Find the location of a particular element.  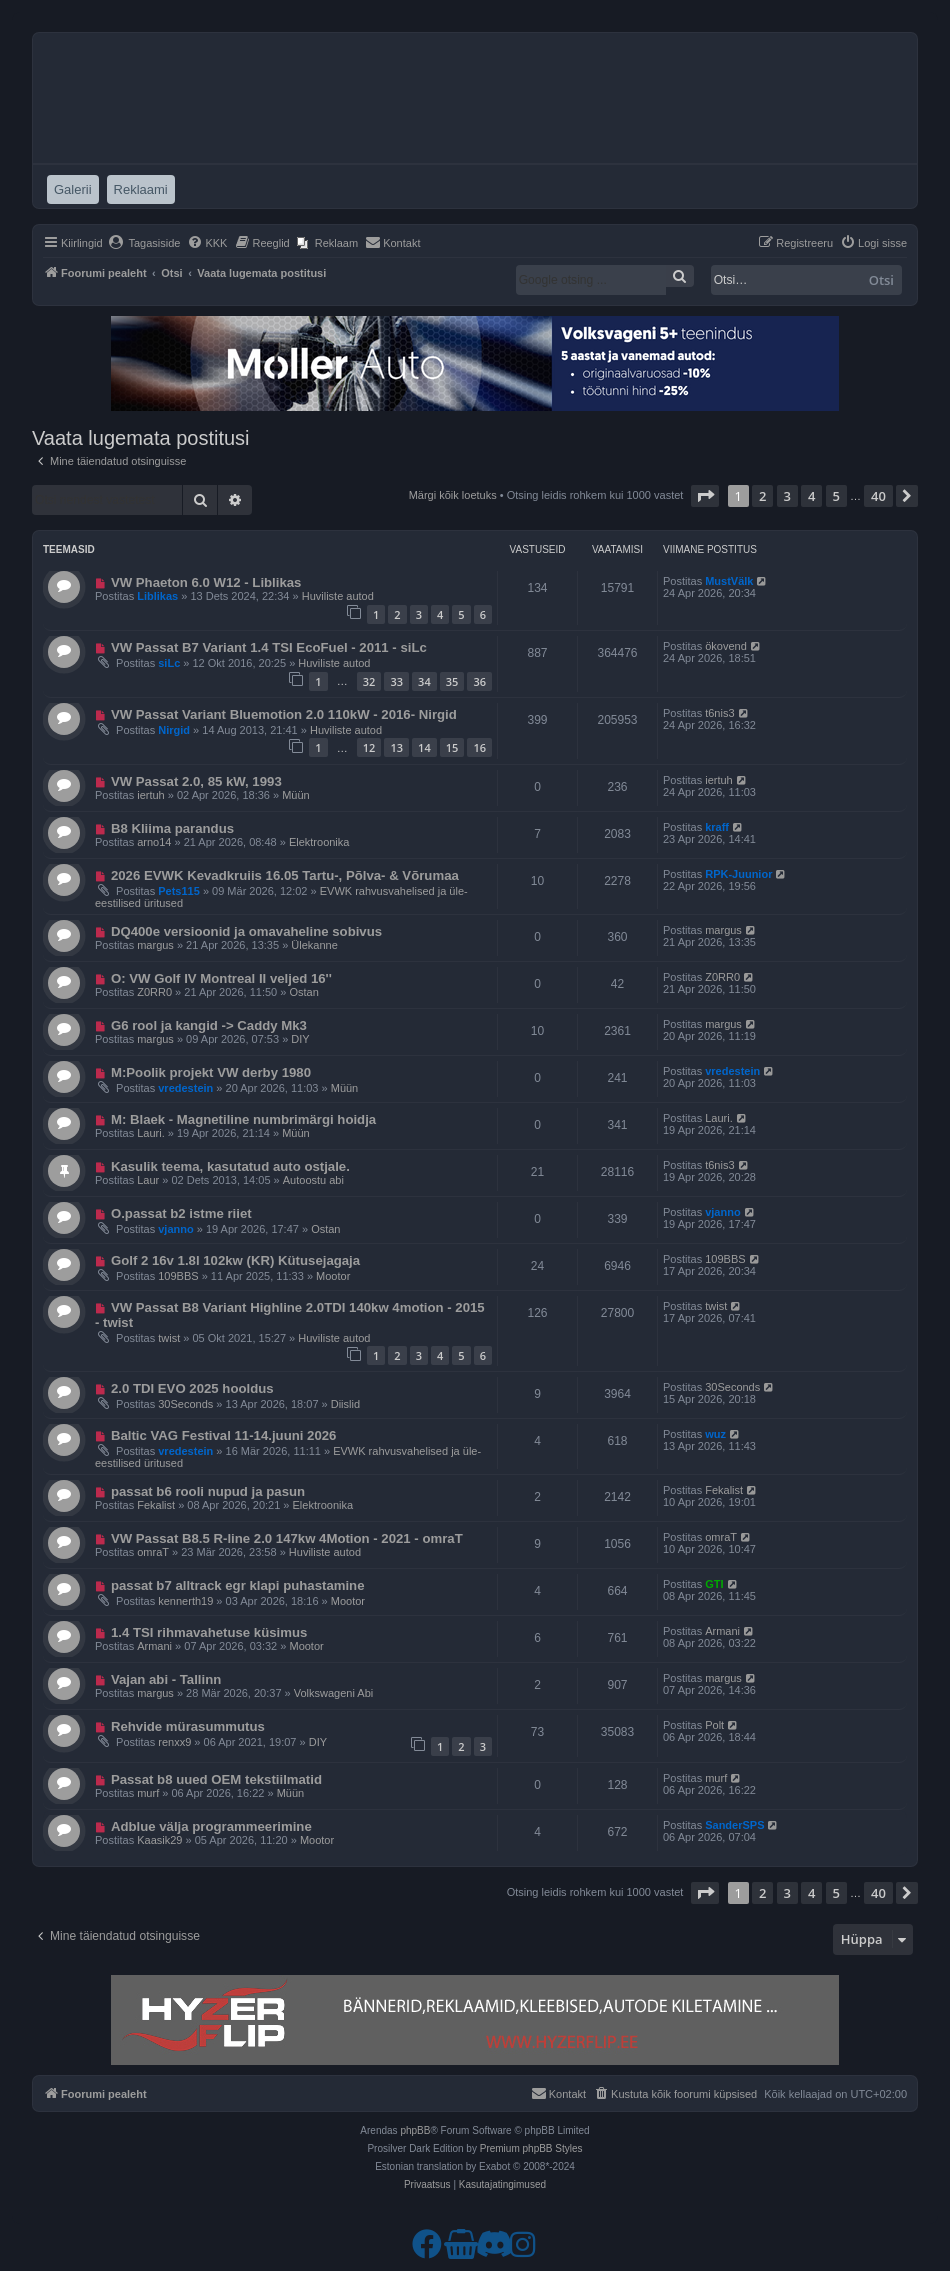

Kaasik29 is located at coordinates (159, 1840).